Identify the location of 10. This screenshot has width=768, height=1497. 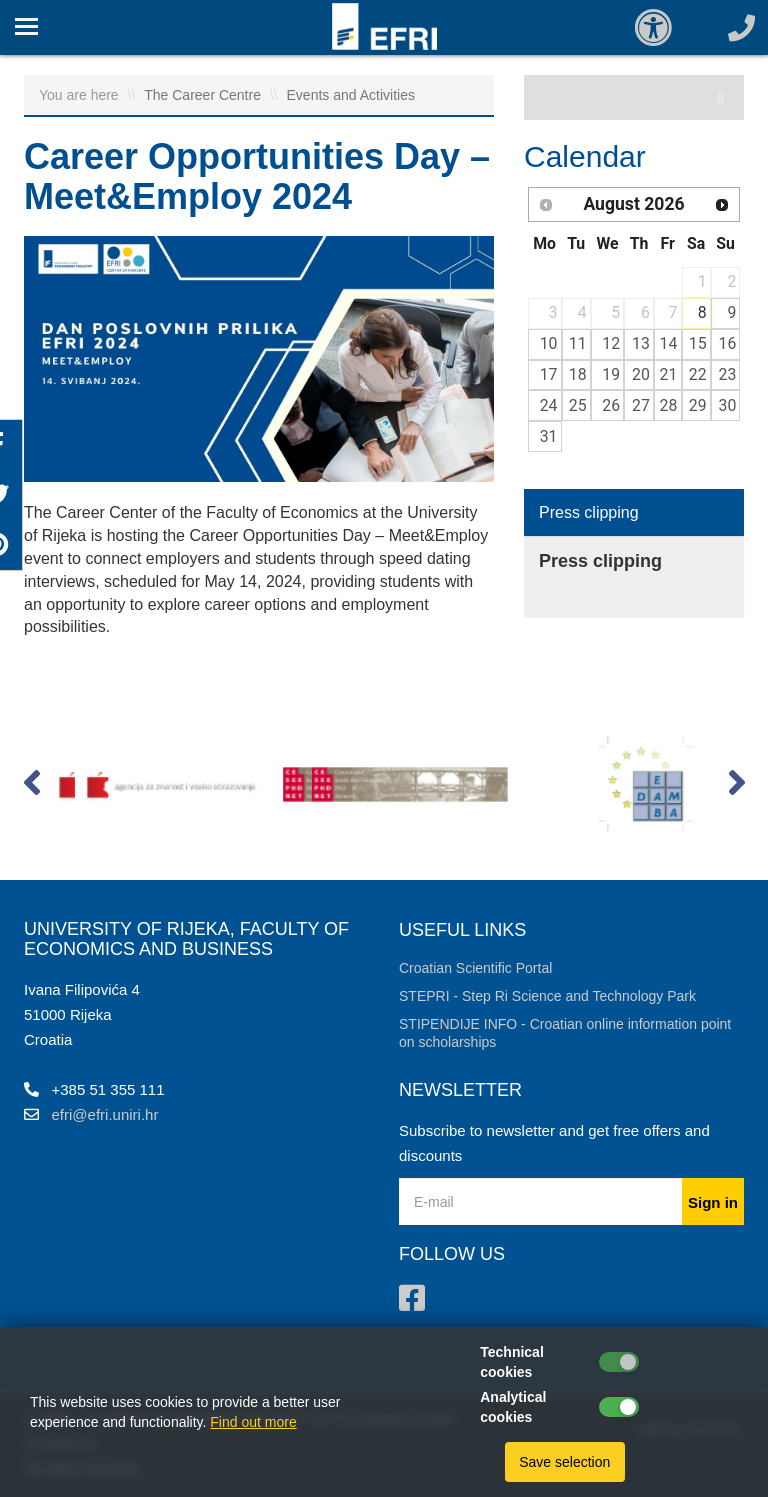
(549, 343).